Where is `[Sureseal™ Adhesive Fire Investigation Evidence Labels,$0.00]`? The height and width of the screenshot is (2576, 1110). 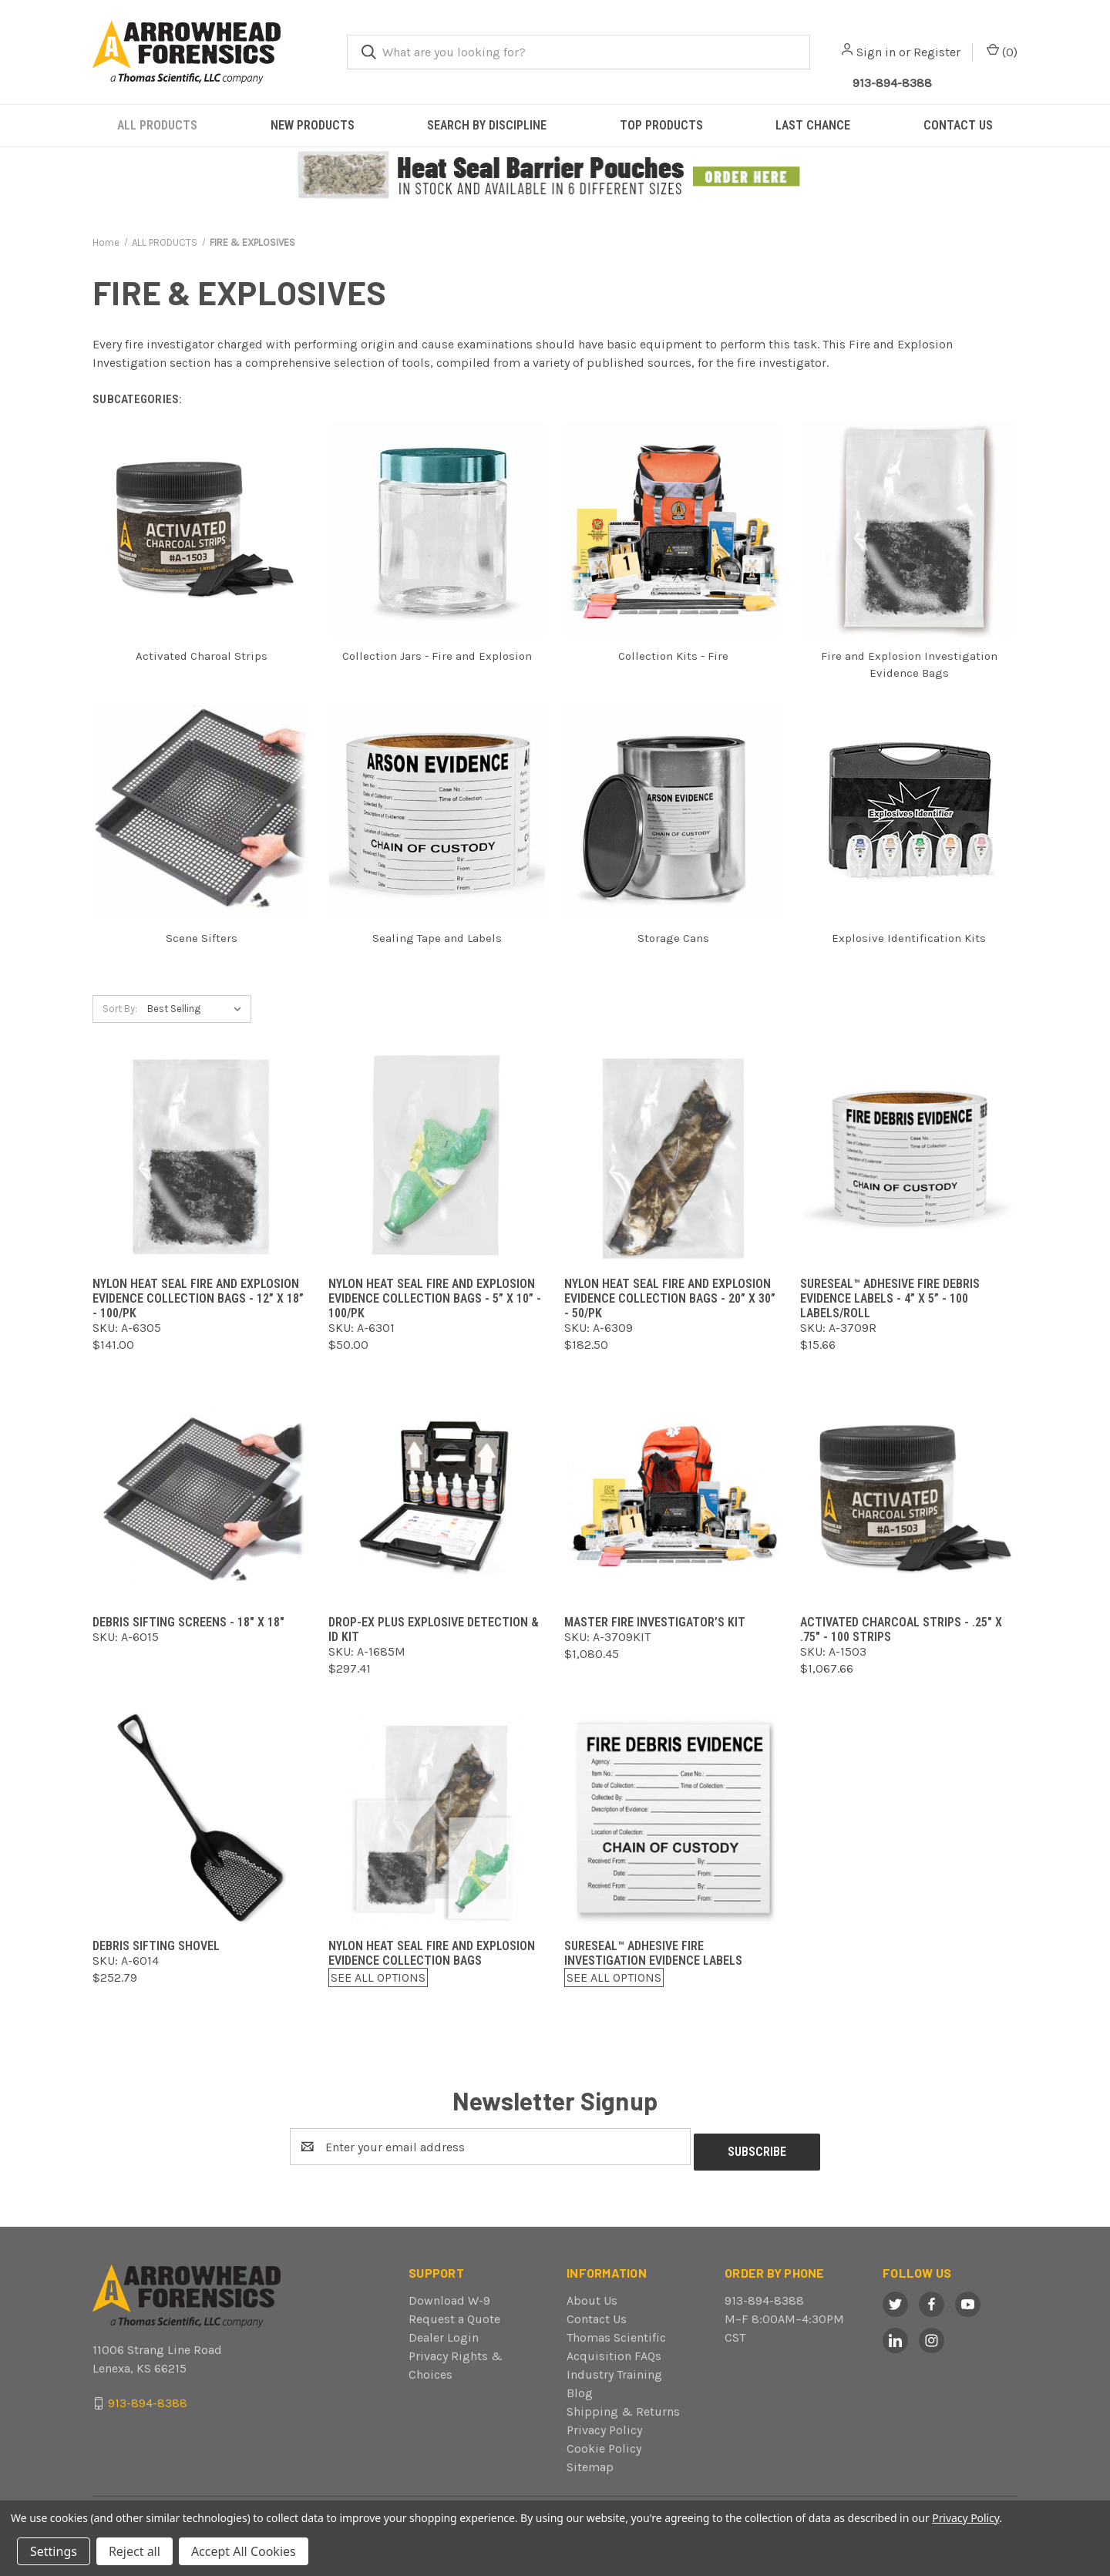 [Sureseal™ Adhesive Fire Investigation Evidence Labels,$0.00] is located at coordinates (673, 1819).